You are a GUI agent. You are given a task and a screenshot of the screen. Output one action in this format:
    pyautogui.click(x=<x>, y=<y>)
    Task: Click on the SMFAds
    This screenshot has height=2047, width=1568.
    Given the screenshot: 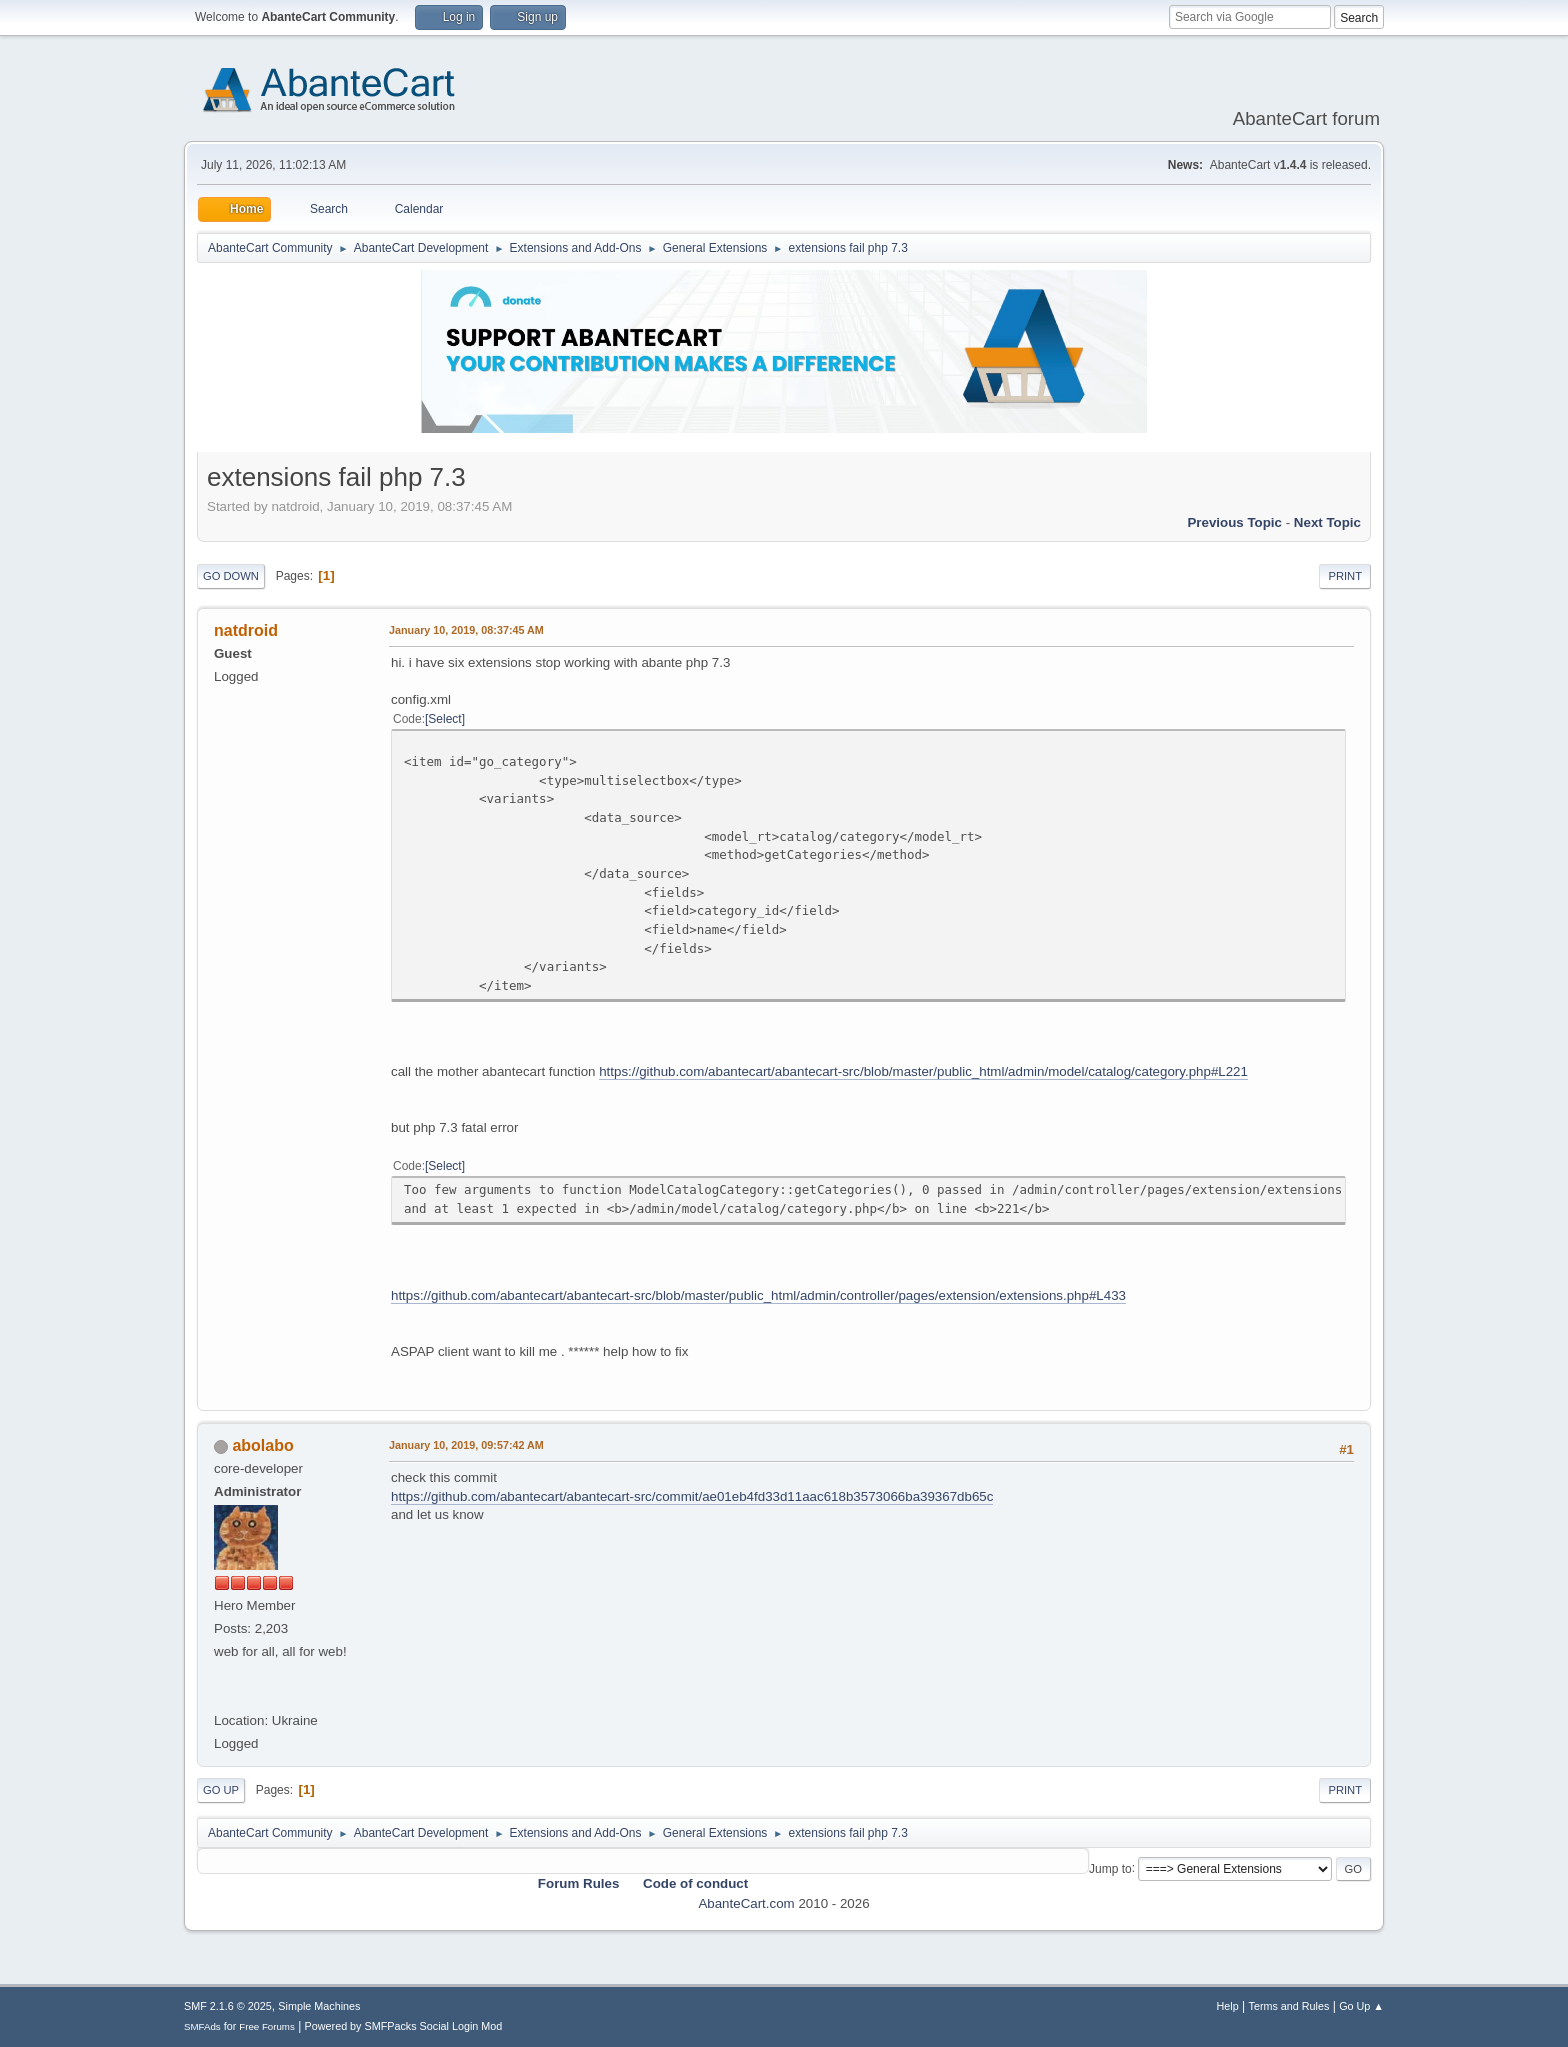 What is the action you would take?
    pyautogui.click(x=202, y=2026)
    